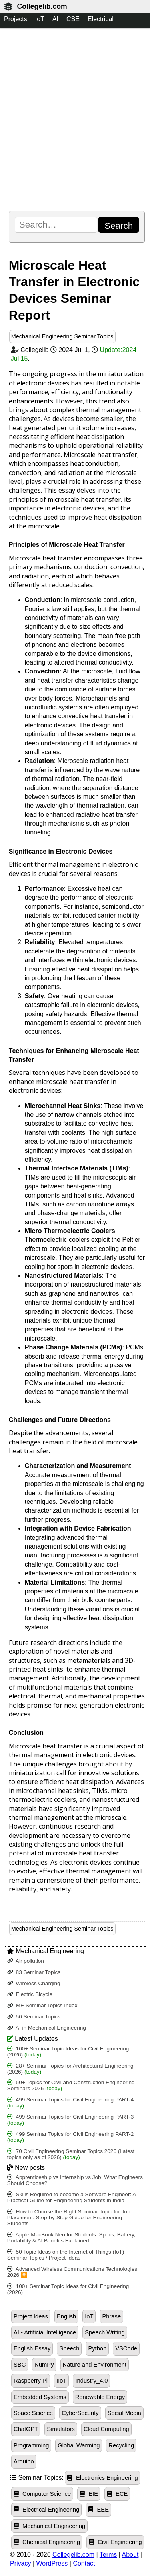  I want to click on Cloud Computing, so click(106, 2429).